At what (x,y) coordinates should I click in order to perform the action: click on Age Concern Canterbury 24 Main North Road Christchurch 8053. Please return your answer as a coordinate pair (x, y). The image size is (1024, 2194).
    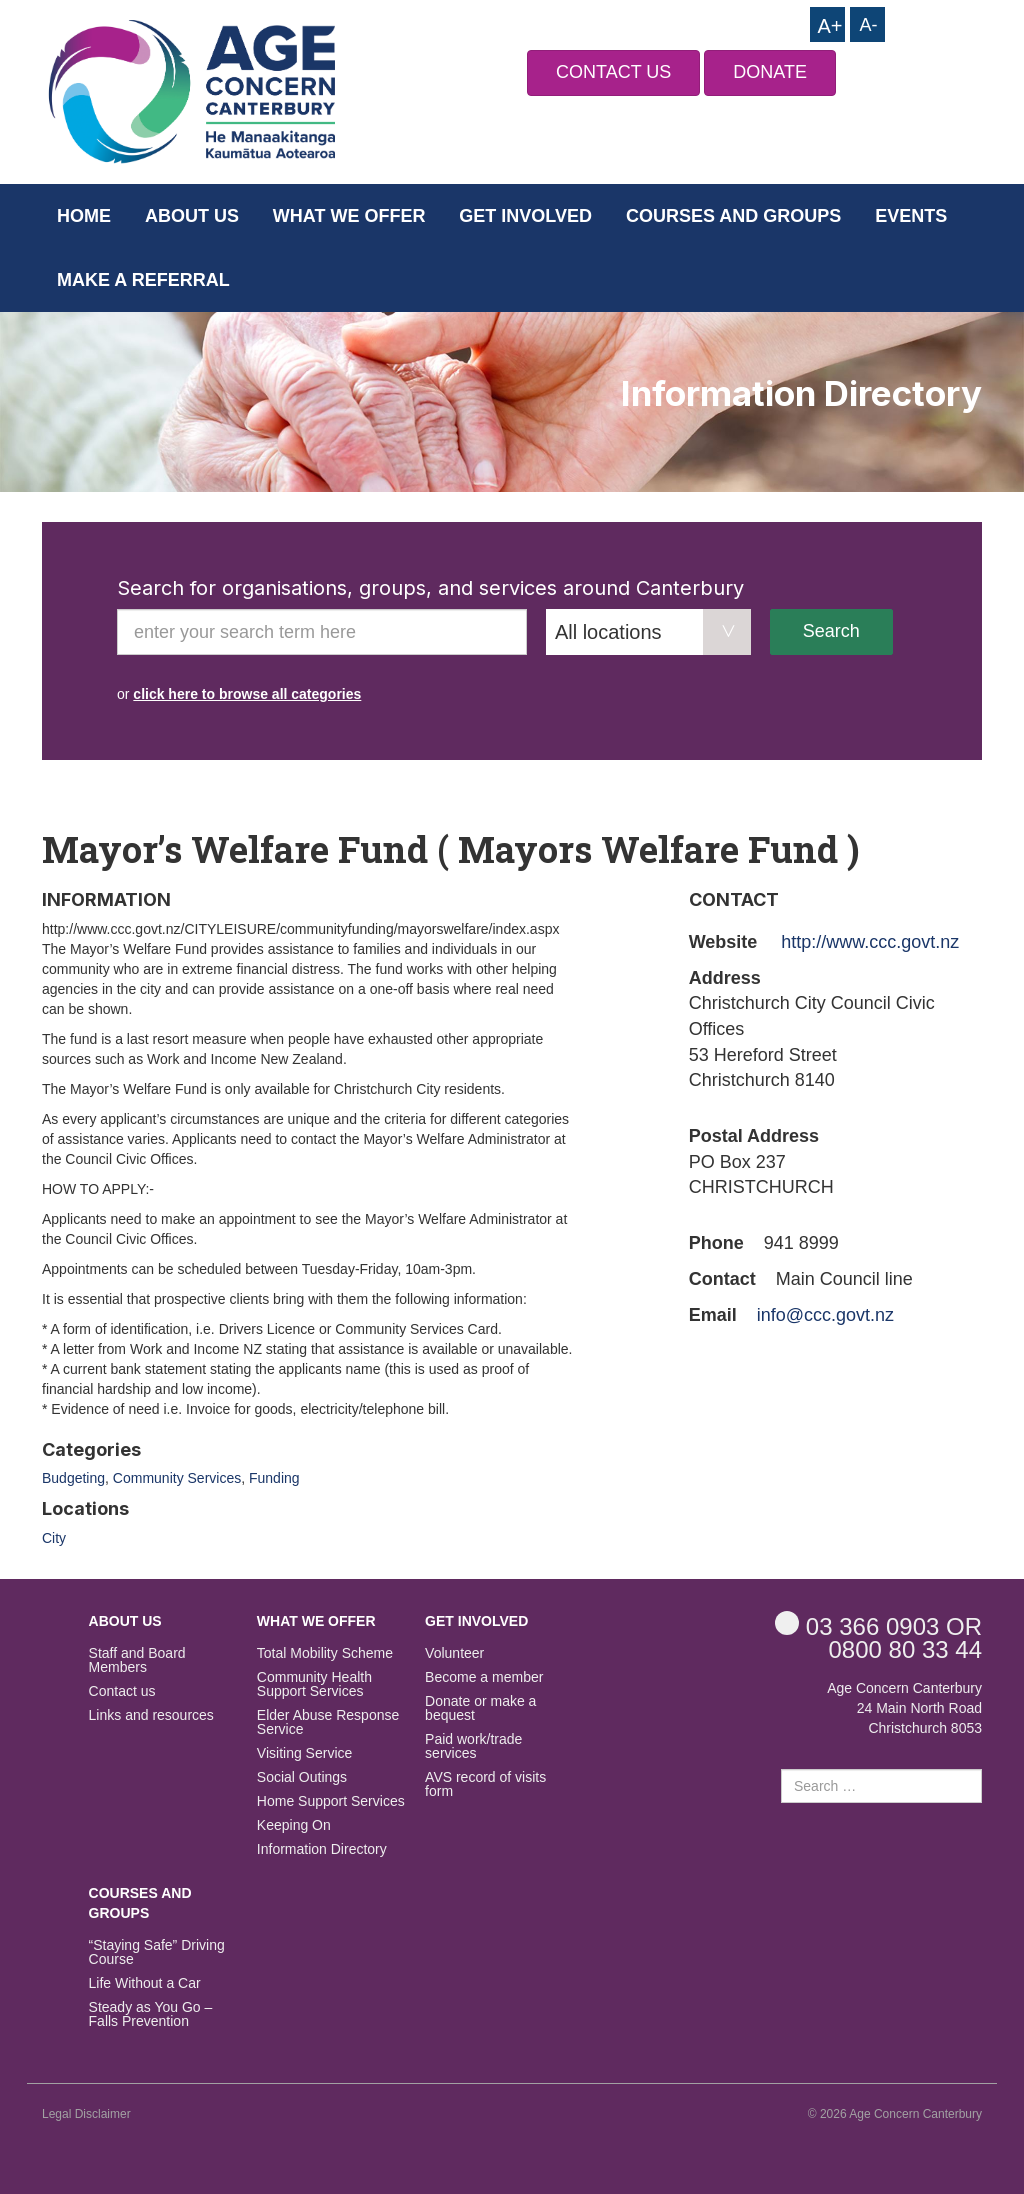
    Looking at the image, I should click on (904, 1708).